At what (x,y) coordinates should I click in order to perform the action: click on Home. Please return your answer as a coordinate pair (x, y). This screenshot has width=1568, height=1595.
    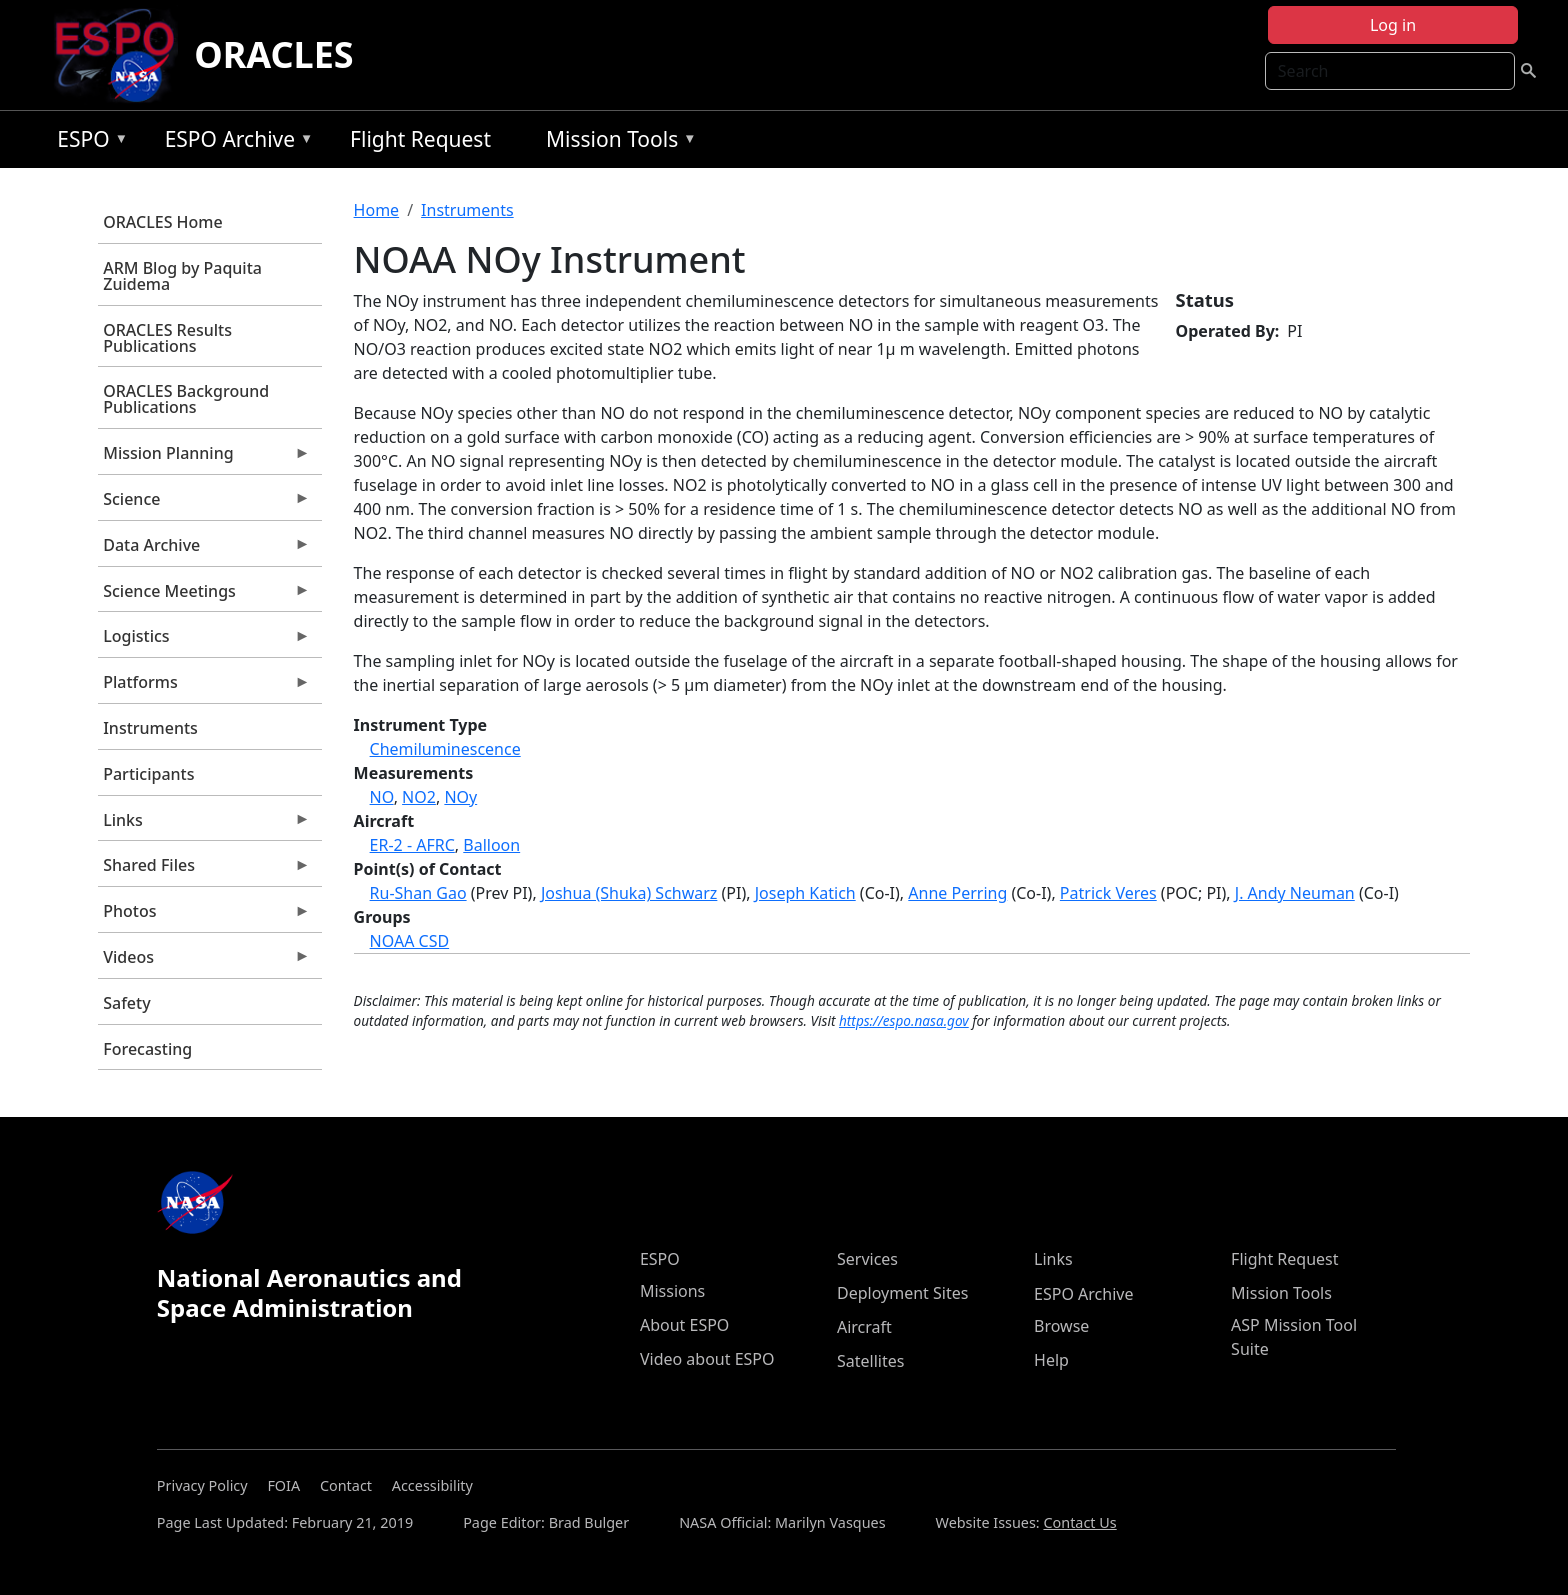
    Looking at the image, I should click on (377, 210).